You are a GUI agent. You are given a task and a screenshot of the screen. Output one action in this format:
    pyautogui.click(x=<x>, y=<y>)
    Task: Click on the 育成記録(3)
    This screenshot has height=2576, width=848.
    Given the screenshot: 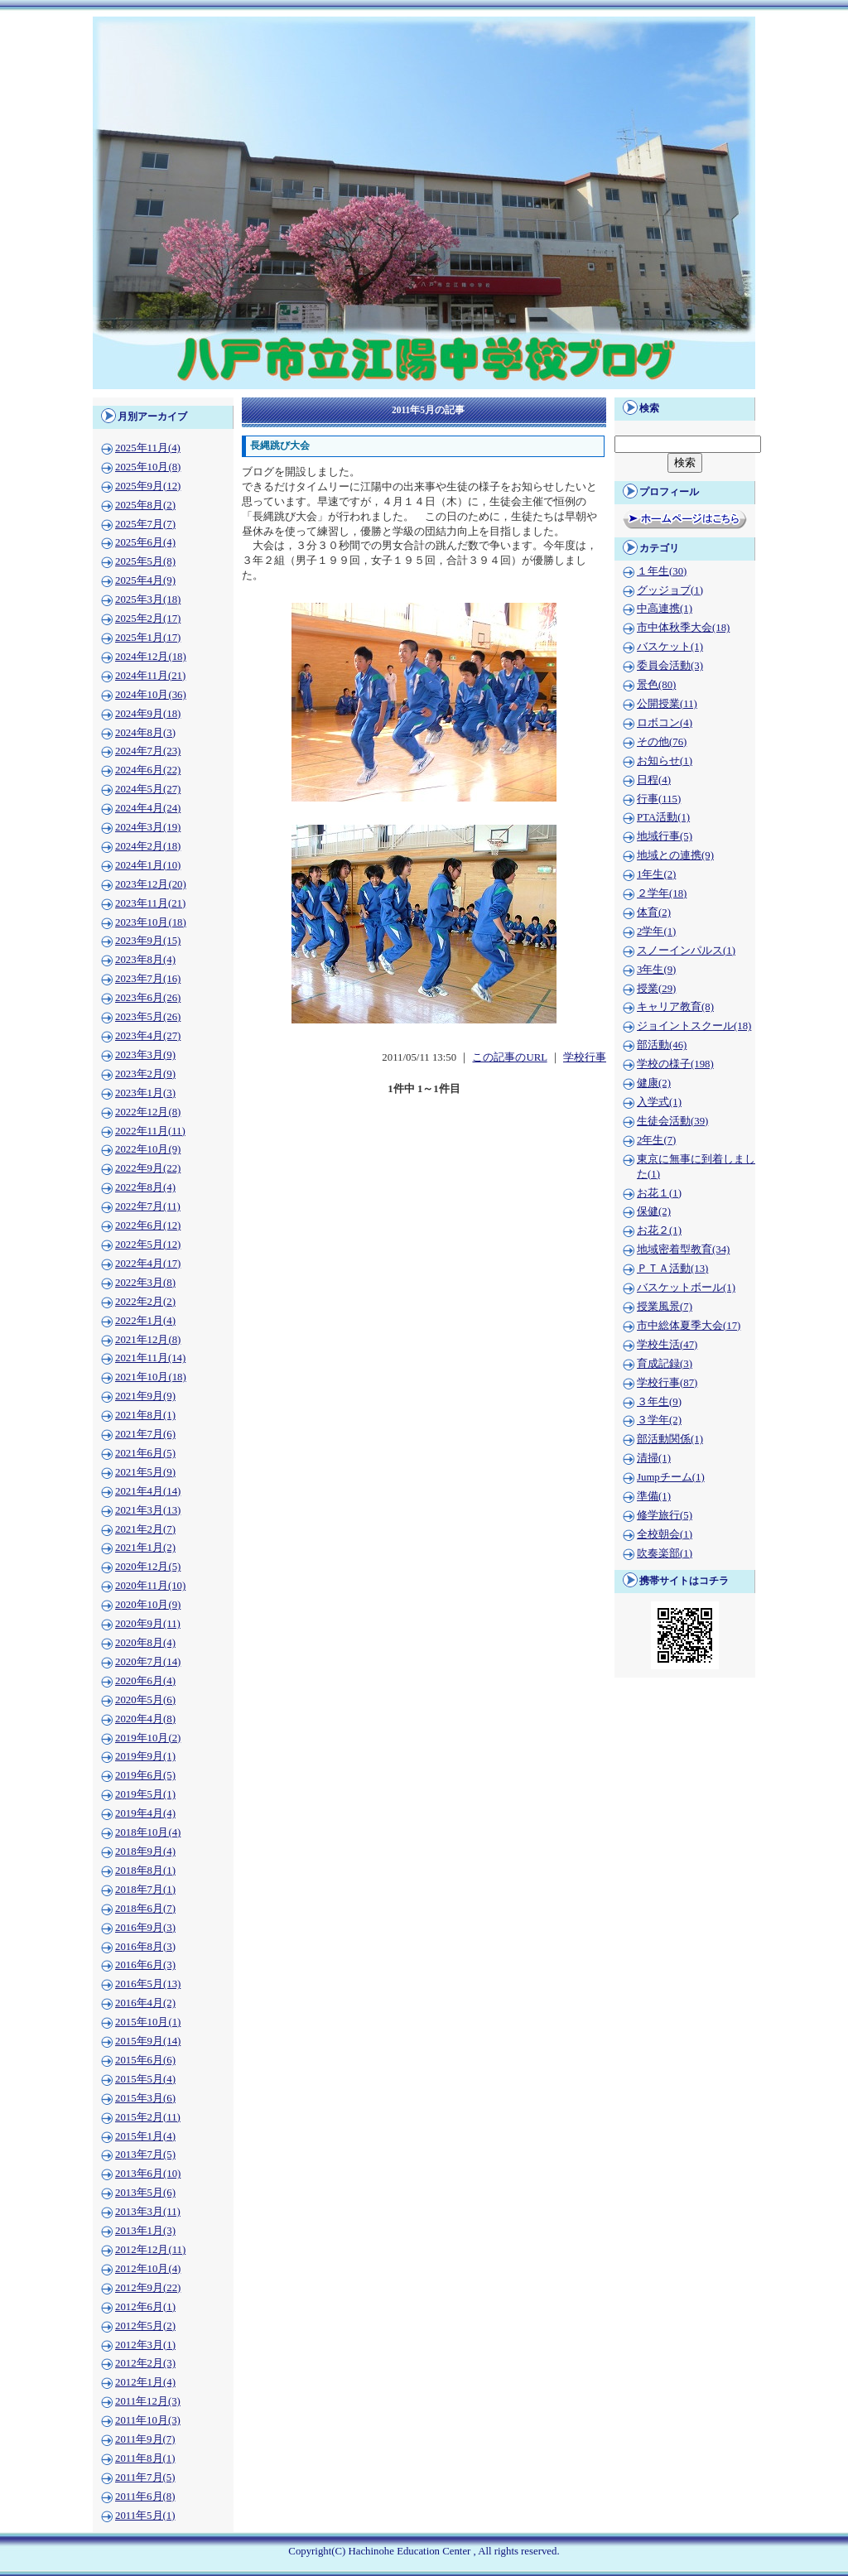 What is the action you would take?
    pyautogui.click(x=664, y=1364)
    